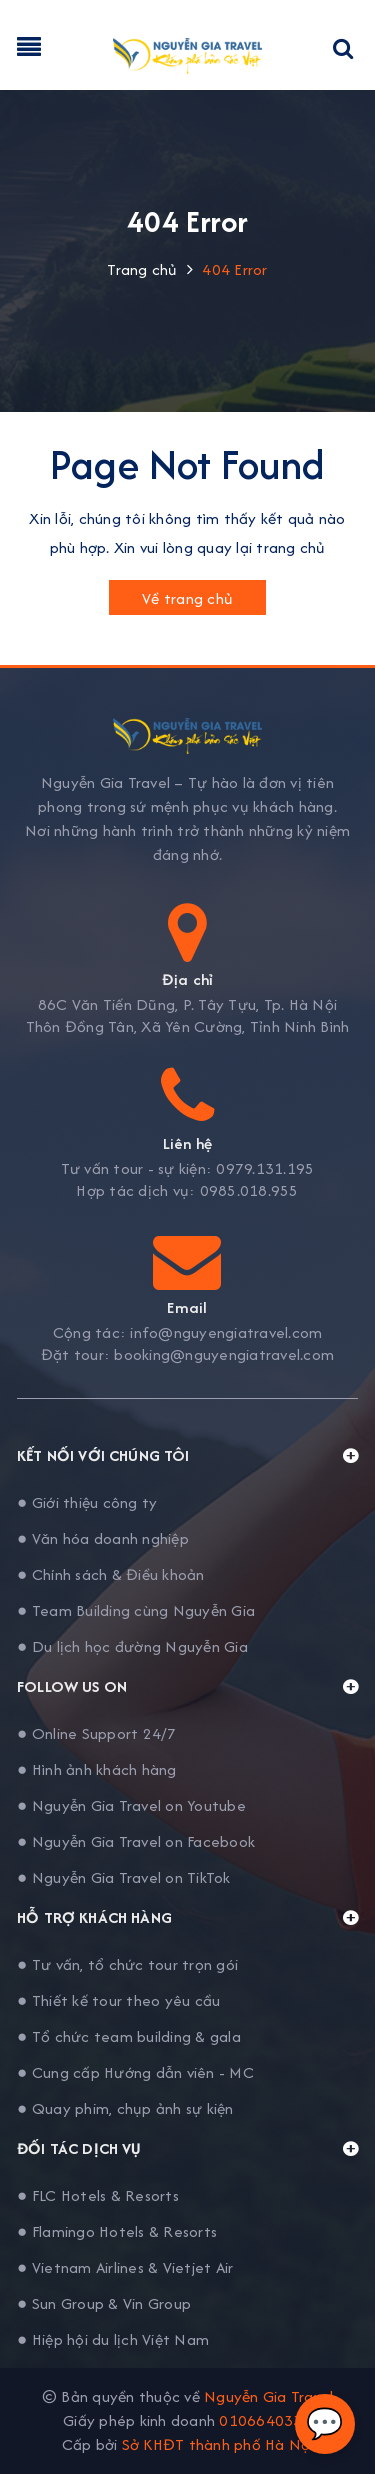 The image size is (375, 2474). What do you see at coordinates (104, 2303) in the screenshot?
I see `● Sun Group & Vin Group` at bounding box center [104, 2303].